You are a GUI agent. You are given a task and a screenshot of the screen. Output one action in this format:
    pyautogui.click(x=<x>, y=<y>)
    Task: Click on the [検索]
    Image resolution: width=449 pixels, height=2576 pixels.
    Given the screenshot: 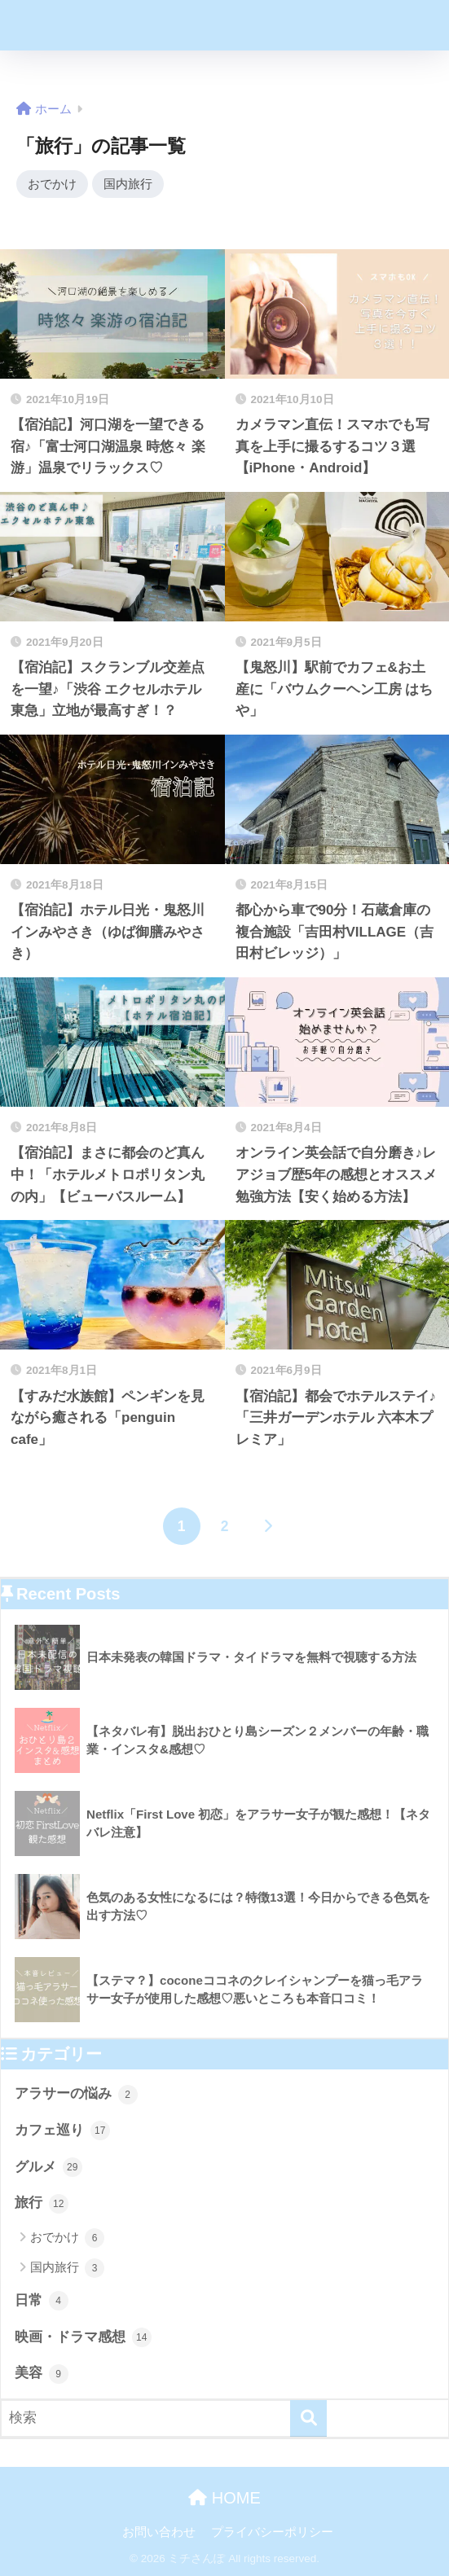 What is the action you would take?
    pyautogui.click(x=308, y=2419)
    